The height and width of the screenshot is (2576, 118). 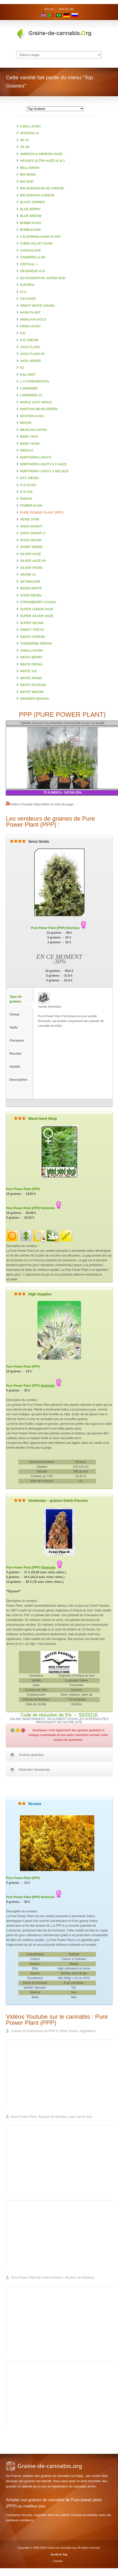 I want to click on POWER KUSH, so click(x=31, y=505).